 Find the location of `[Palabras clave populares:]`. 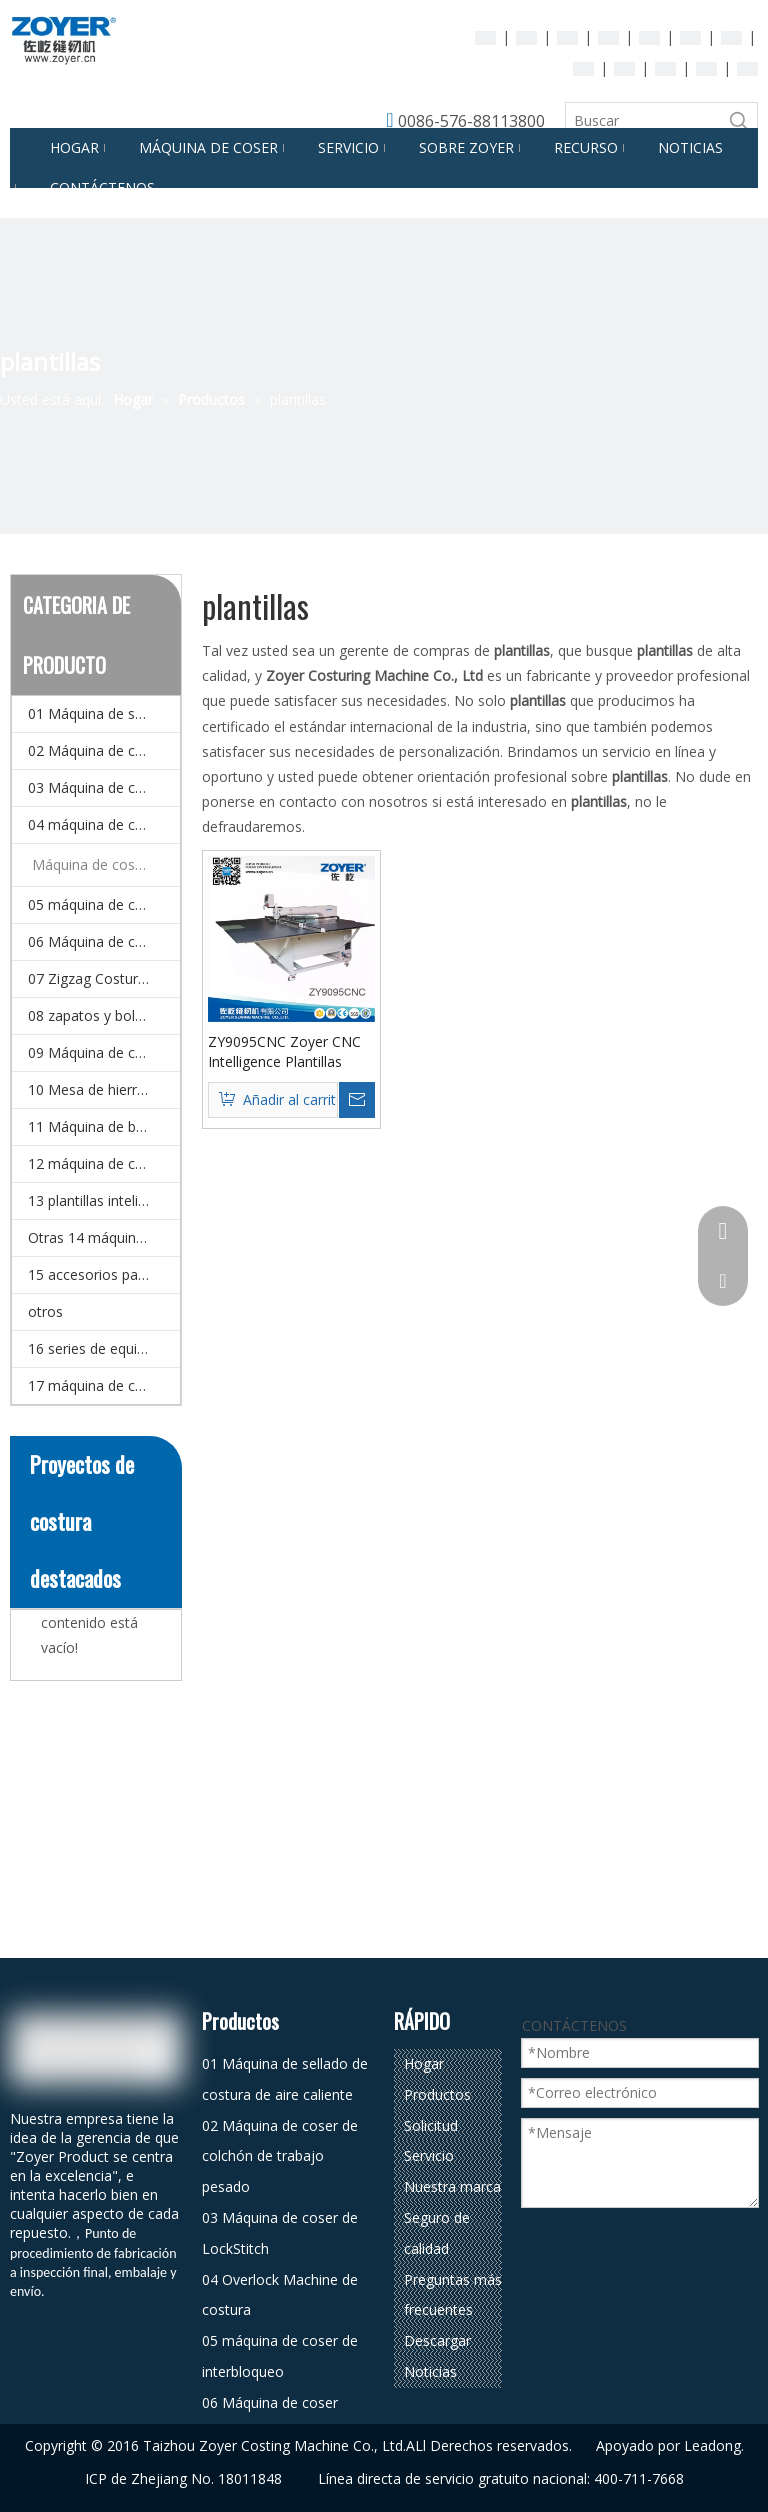

[Palabras clave populares:] is located at coordinates (739, 121).